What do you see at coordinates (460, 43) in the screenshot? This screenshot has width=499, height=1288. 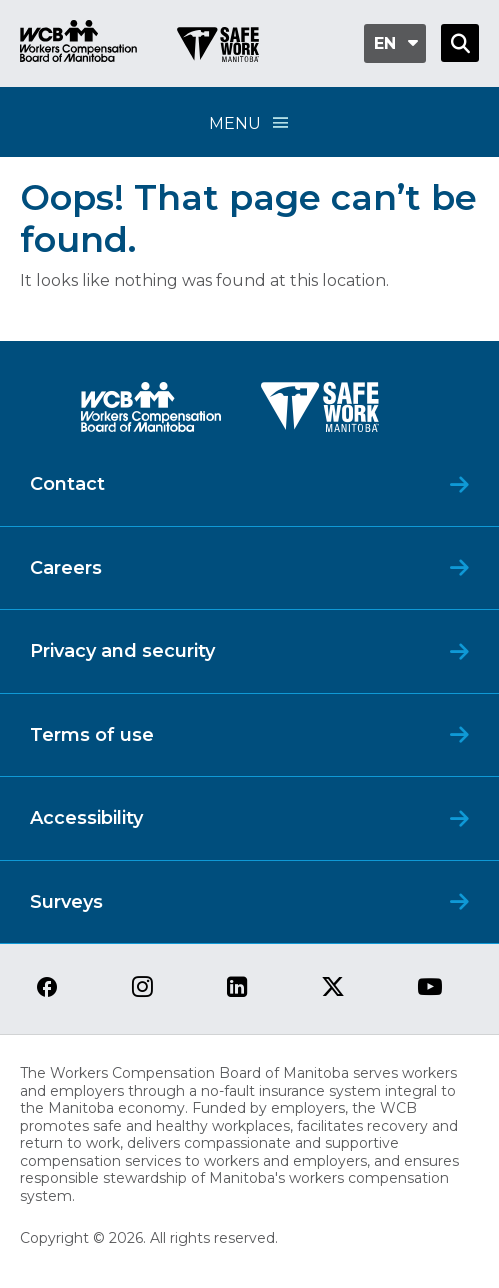 I see `[Open Search]` at bounding box center [460, 43].